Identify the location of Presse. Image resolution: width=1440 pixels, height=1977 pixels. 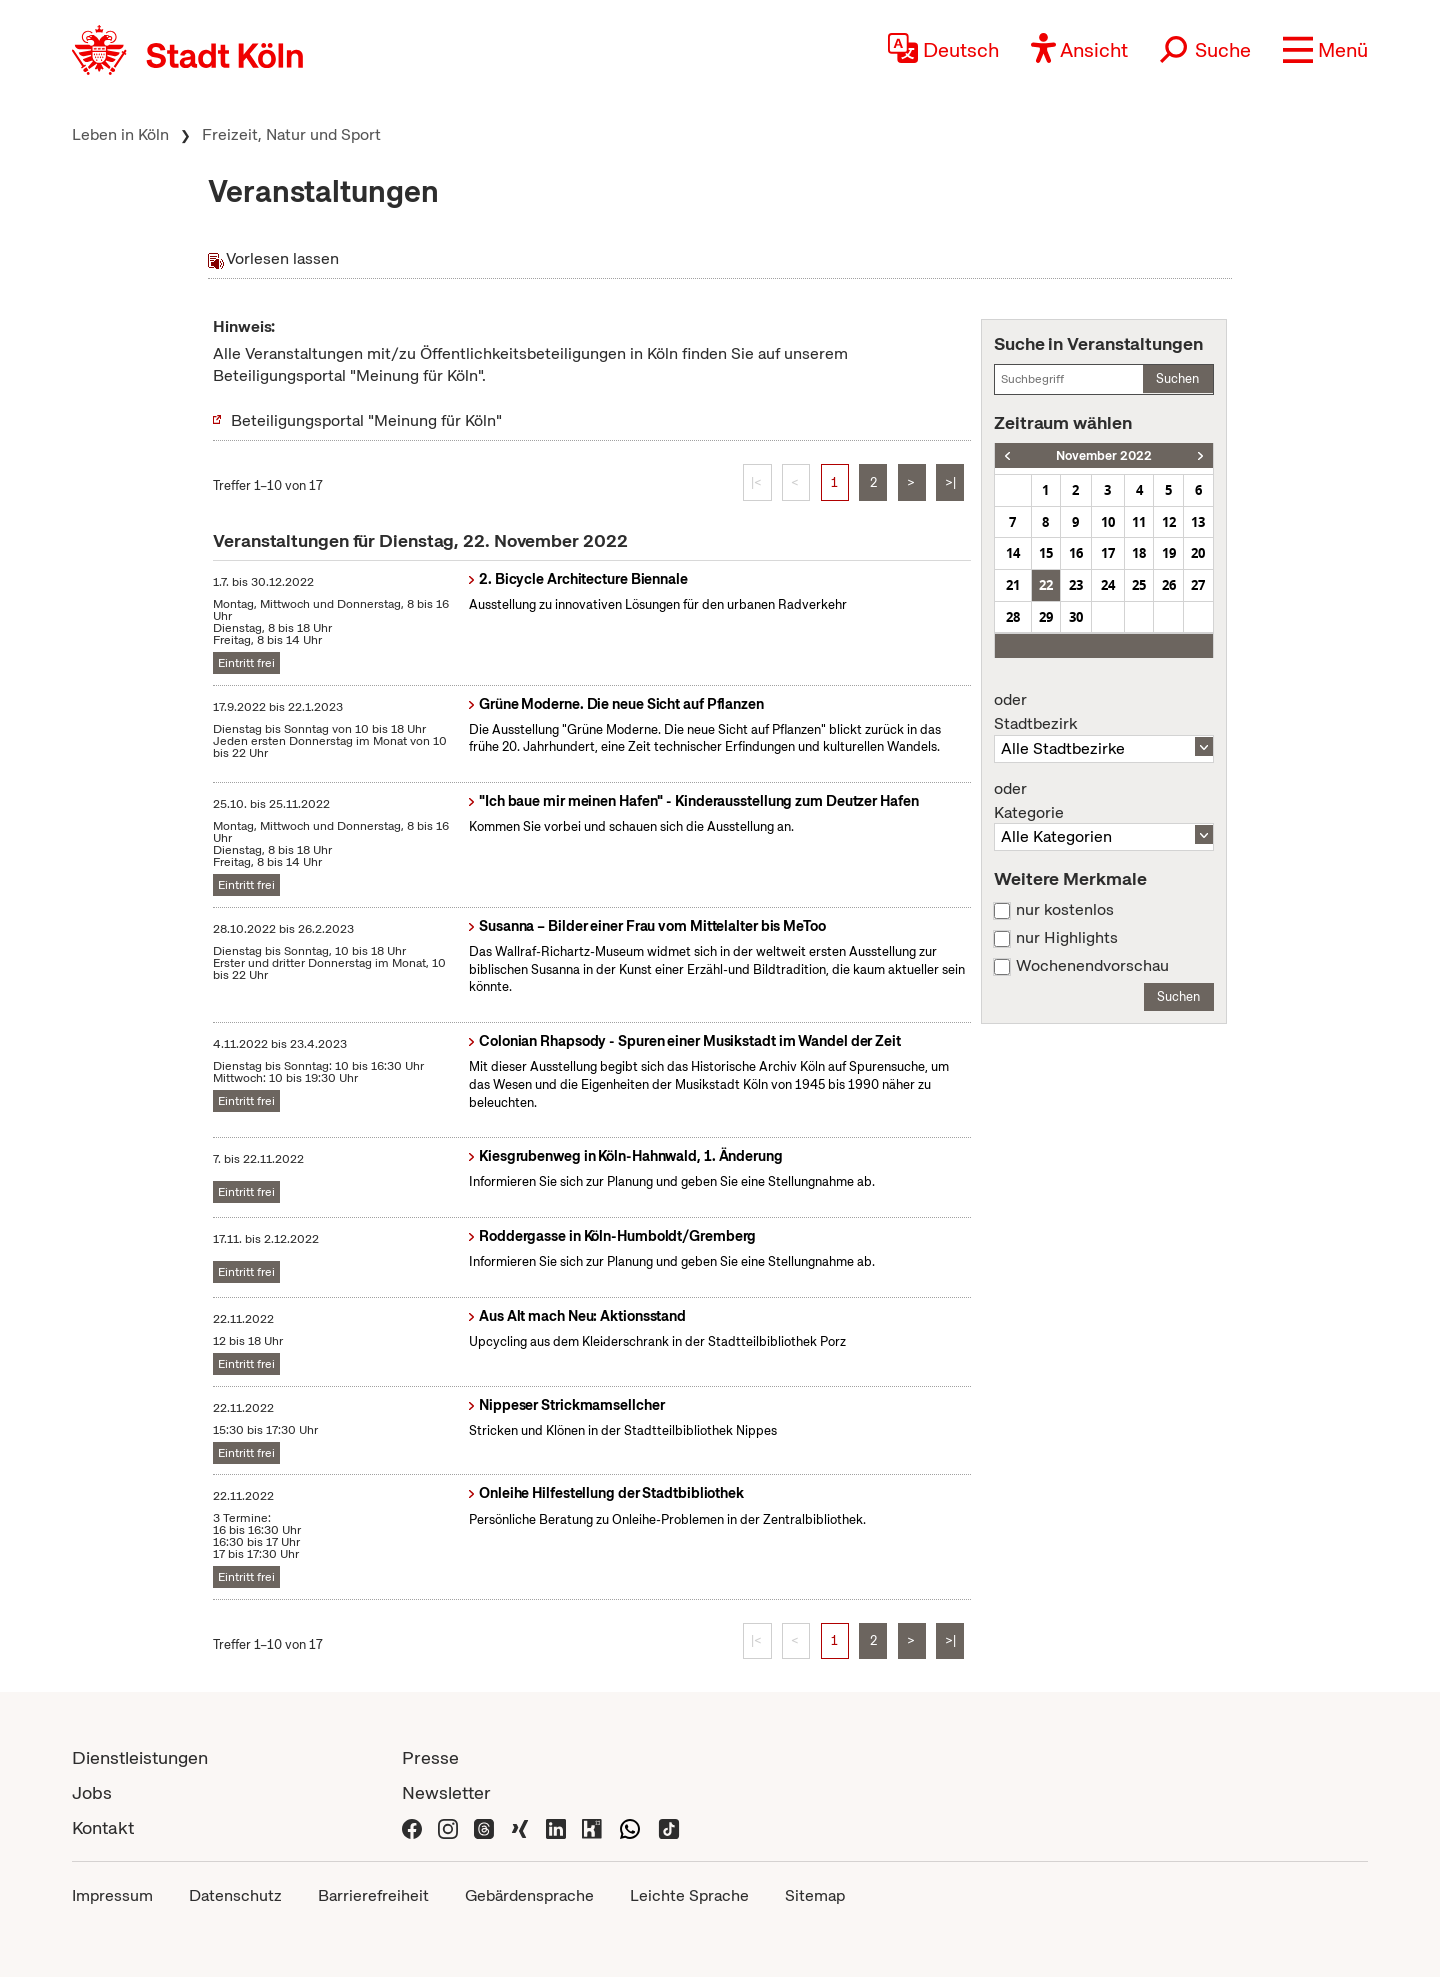
(430, 1757).